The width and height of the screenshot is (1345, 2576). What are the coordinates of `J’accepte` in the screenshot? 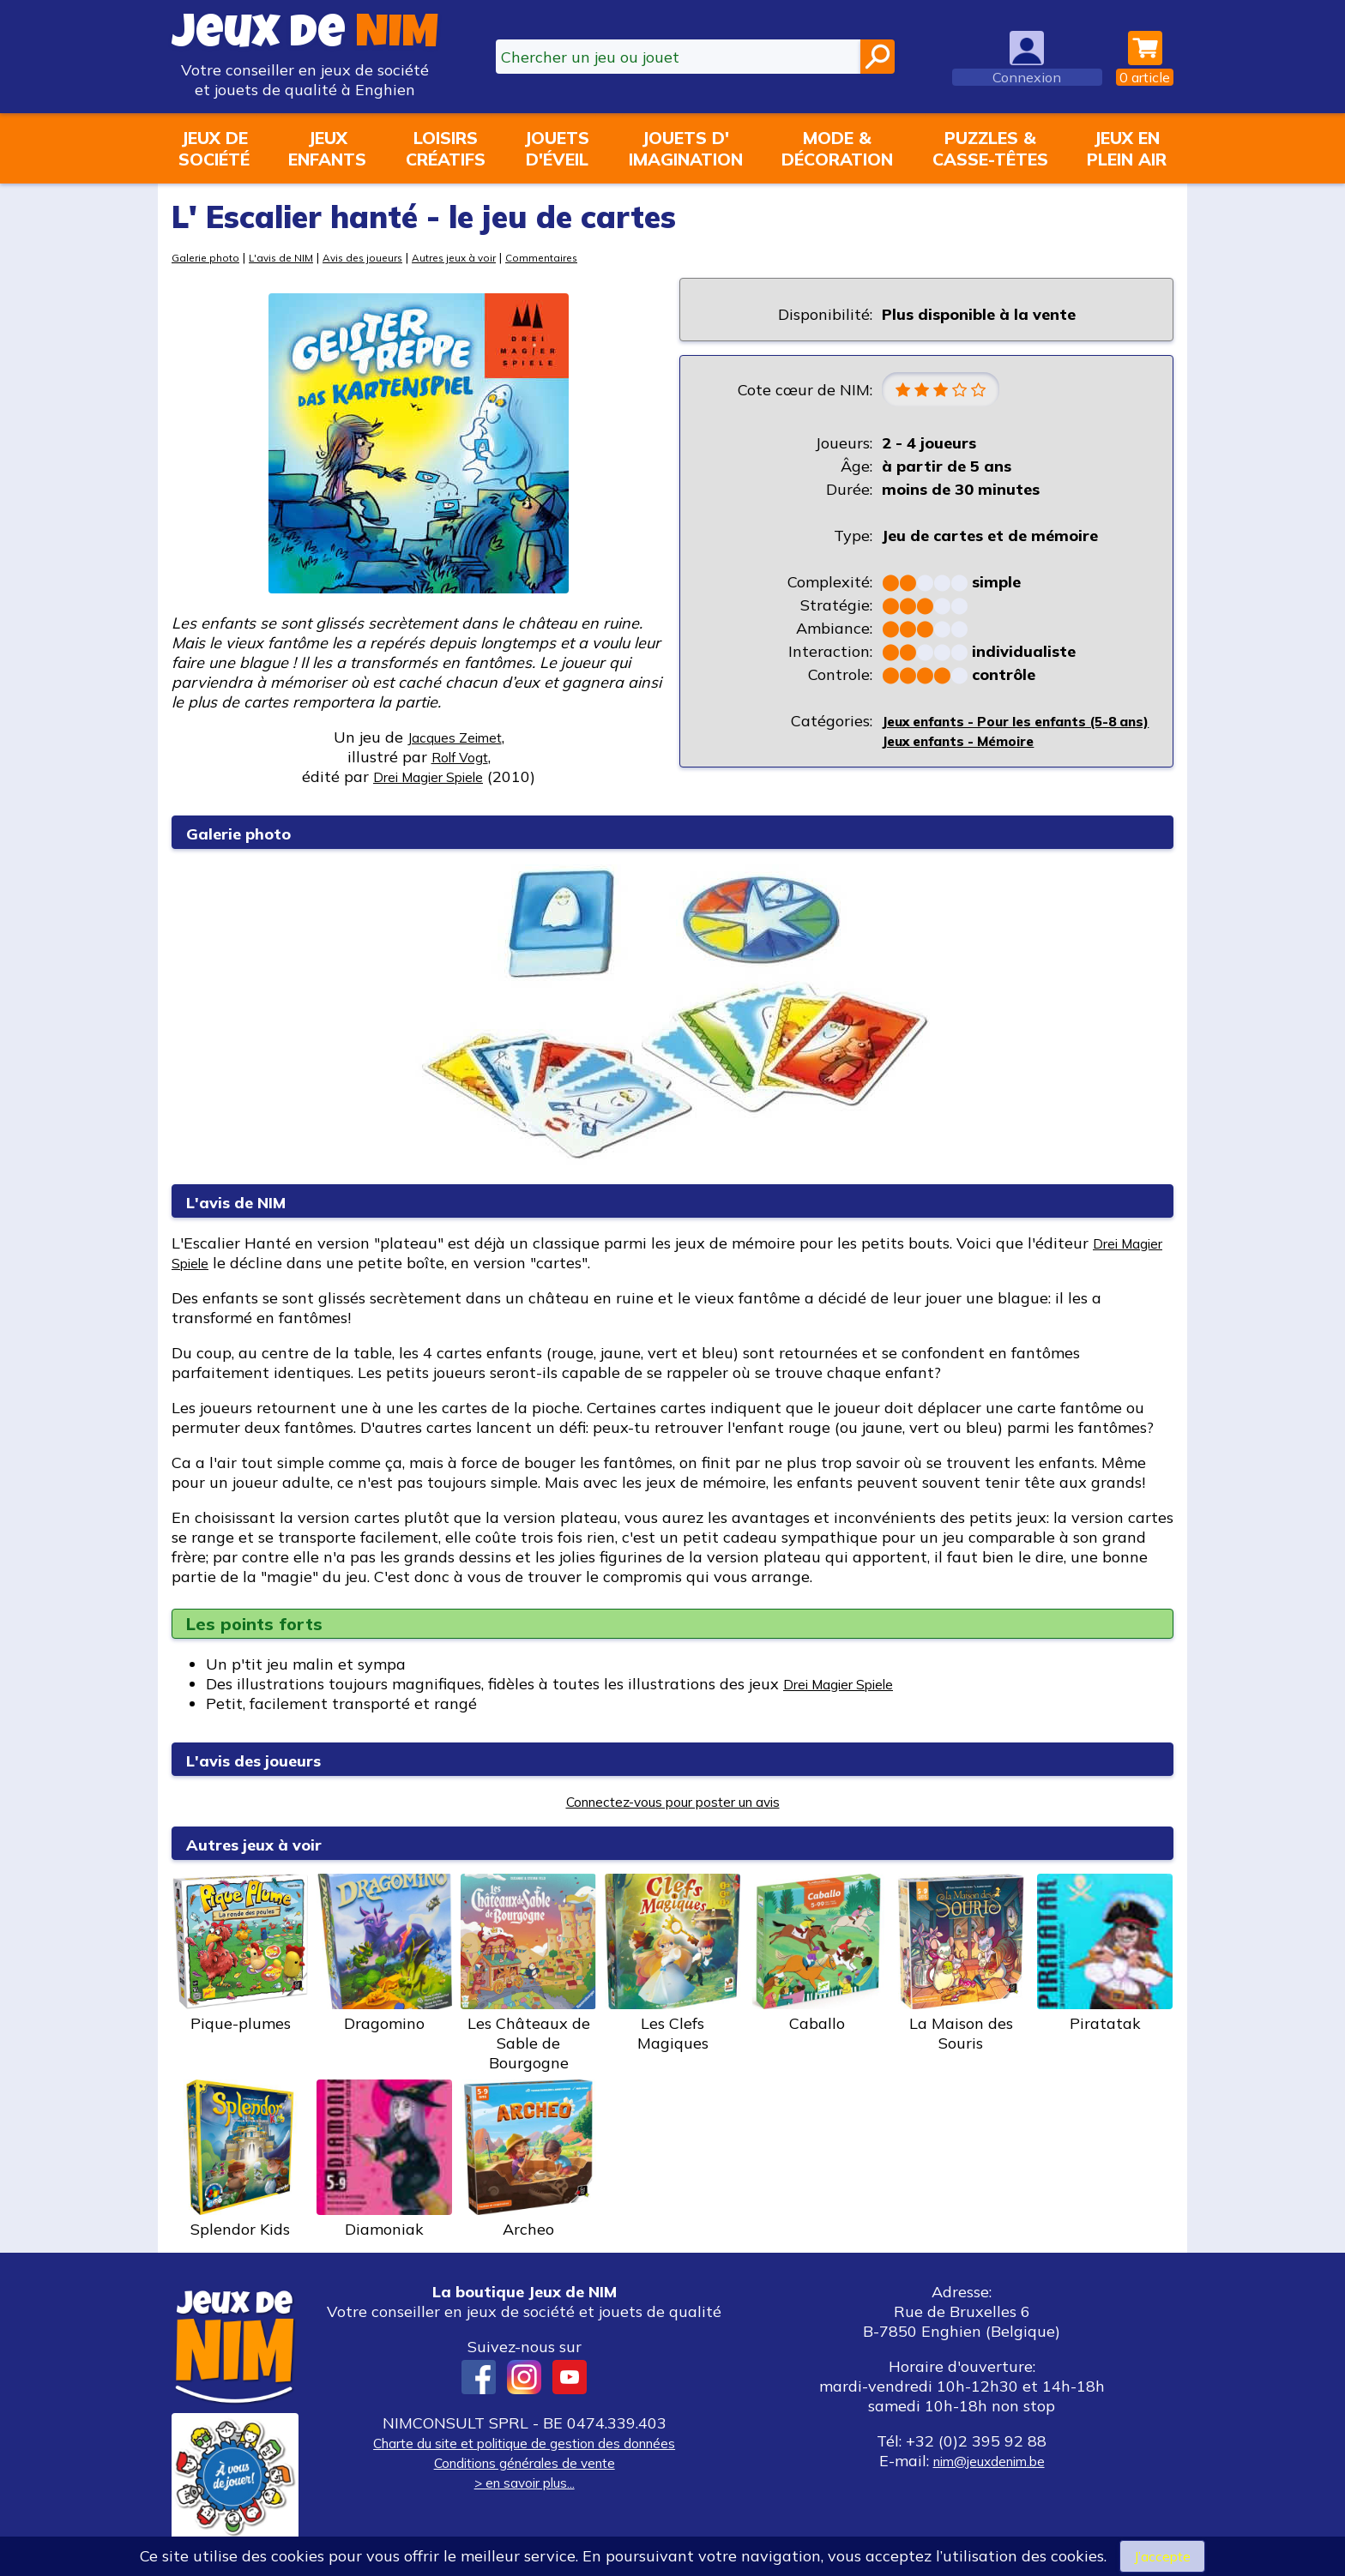 It's located at (1162, 2555).